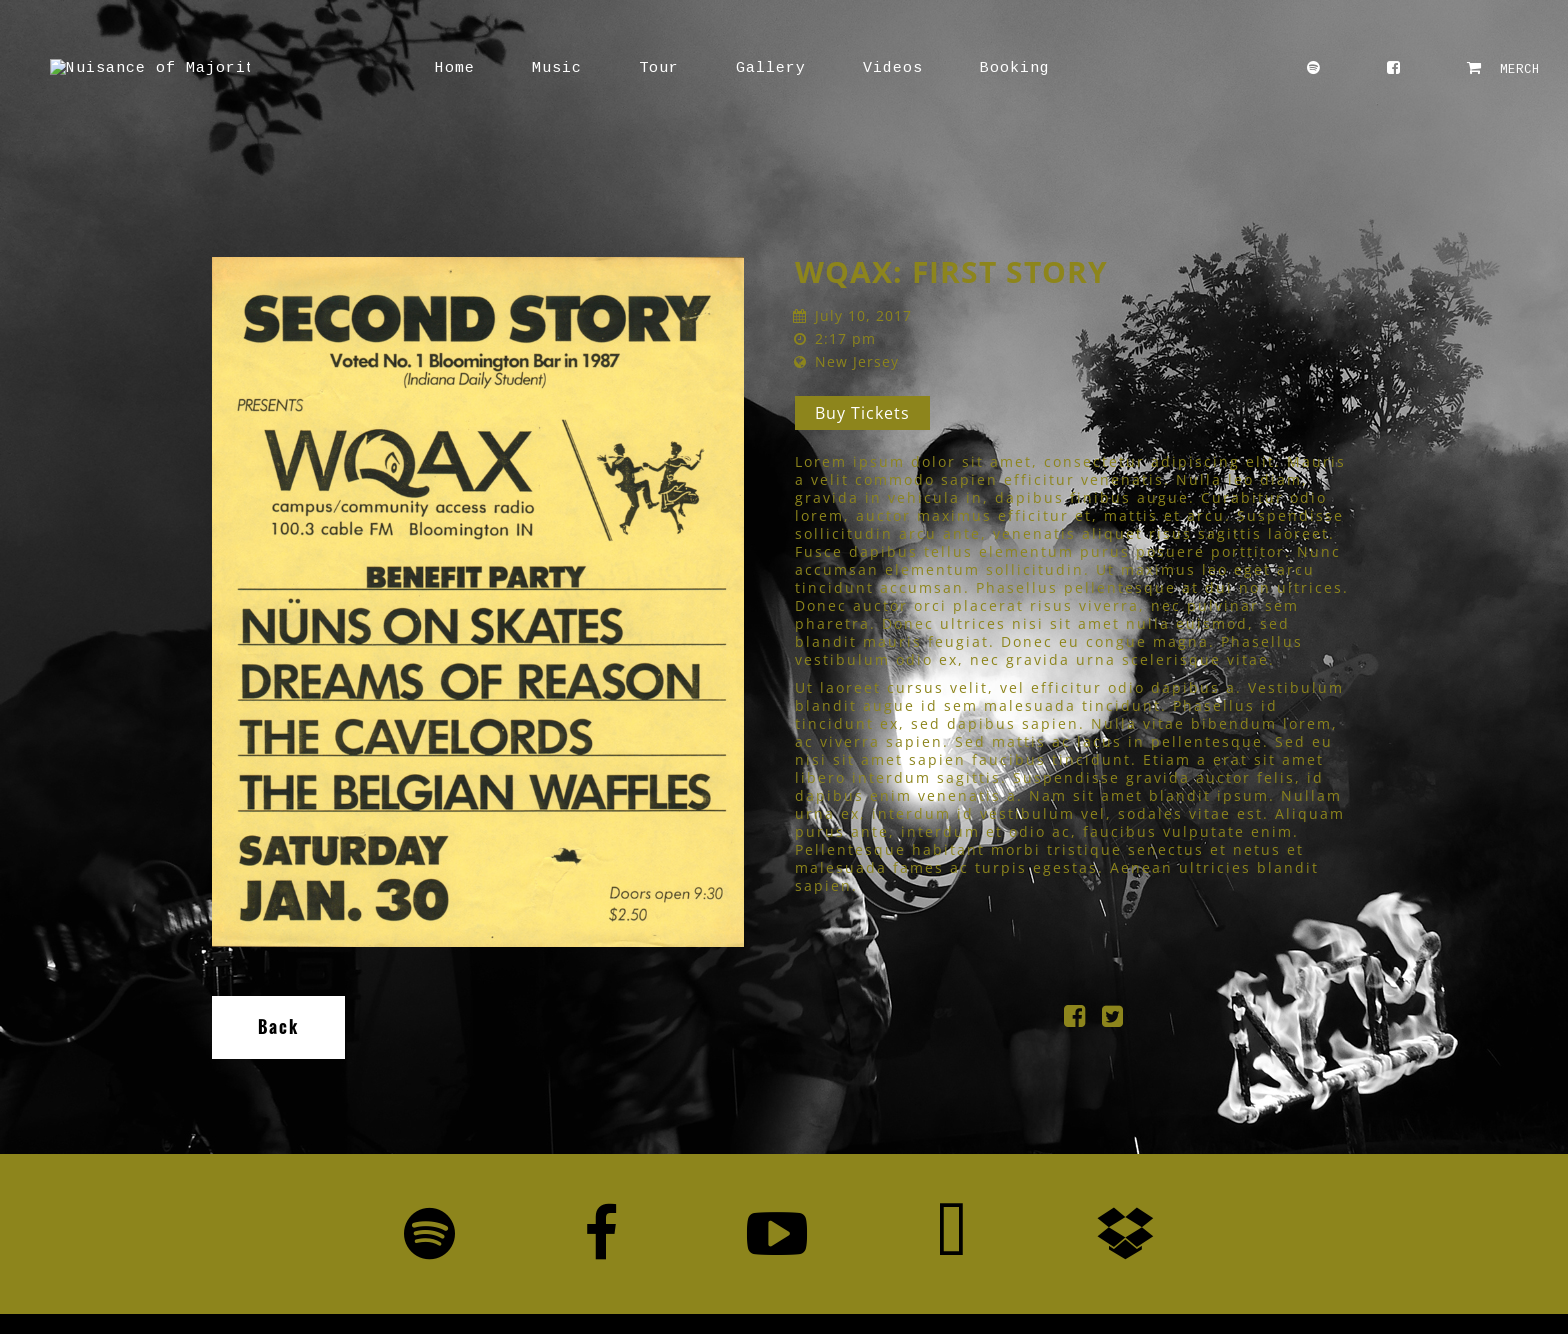 This screenshot has height=1334, width=1568. What do you see at coordinates (862, 413) in the screenshot?
I see `Buy Tickets` at bounding box center [862, 413].